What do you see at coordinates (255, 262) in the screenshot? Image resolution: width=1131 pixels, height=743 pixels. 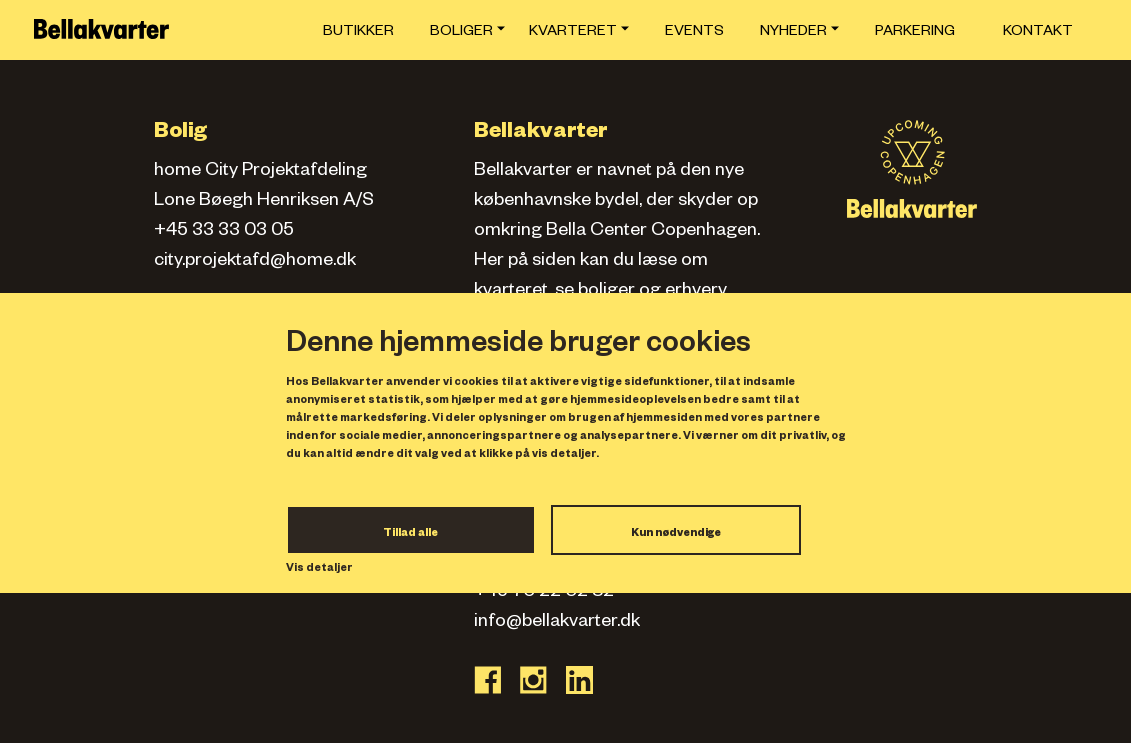 I see `city.projektafd@home.dk` at bounding box center [255, 262].